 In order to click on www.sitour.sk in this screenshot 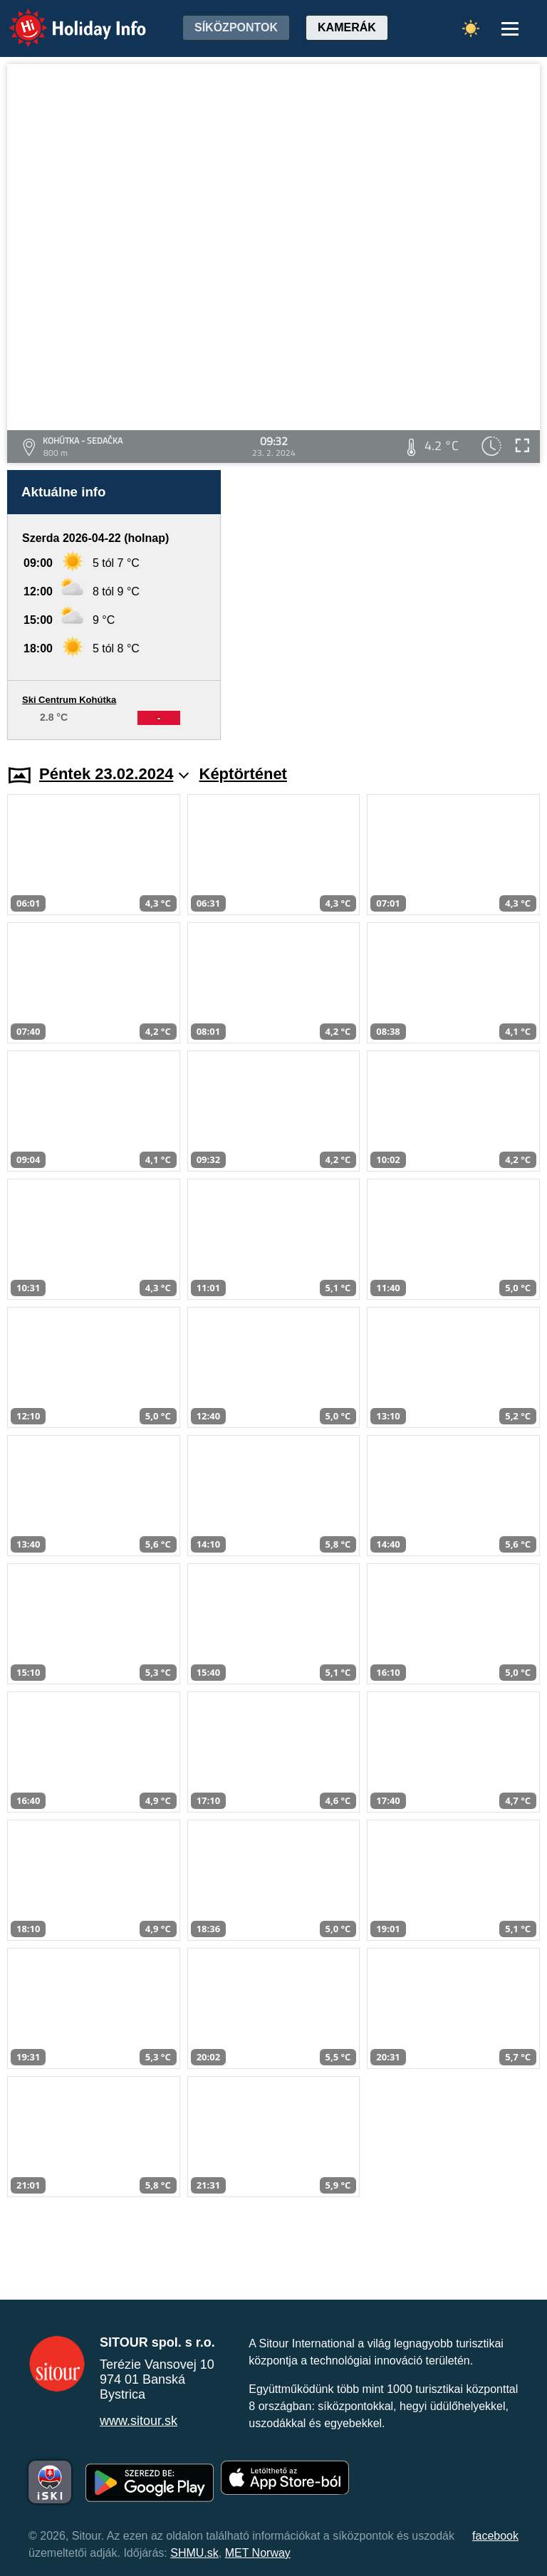, I will do `click(138, 2421)`.